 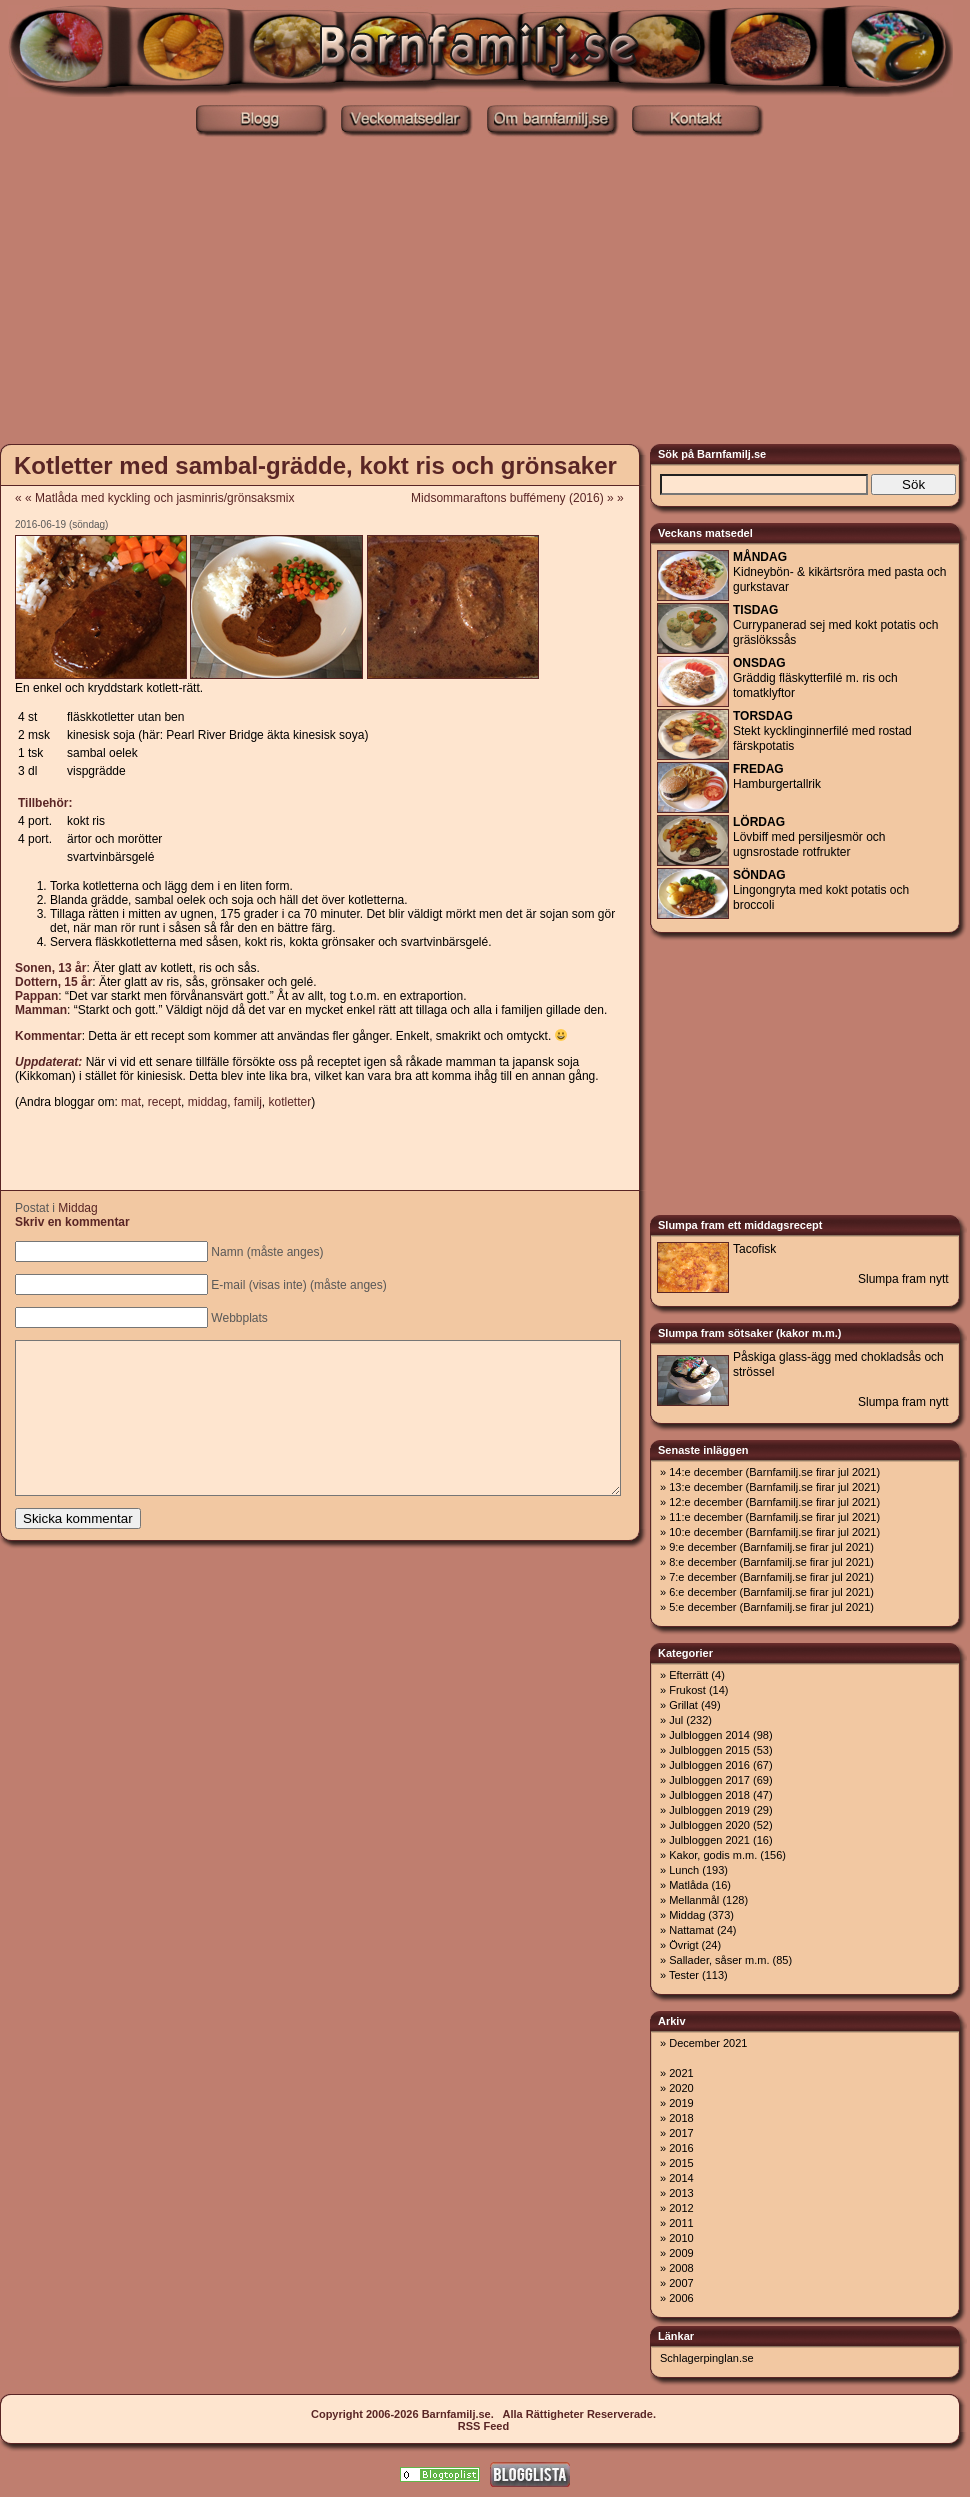 What do you see at coordinates (681, 2178) in the screenshot?
I see `2014` at bounding box center [681, 2178].